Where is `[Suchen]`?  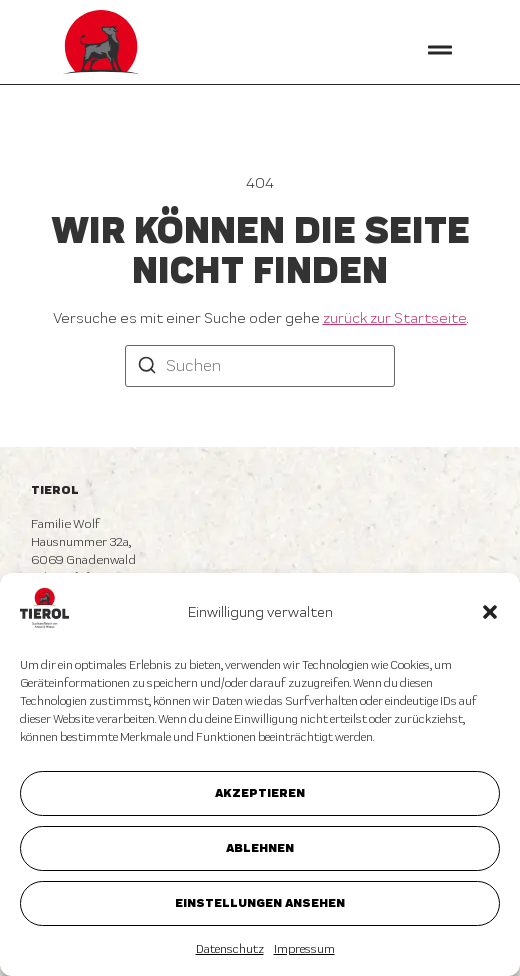 [Suchen] is located at coordinates (147, 367).